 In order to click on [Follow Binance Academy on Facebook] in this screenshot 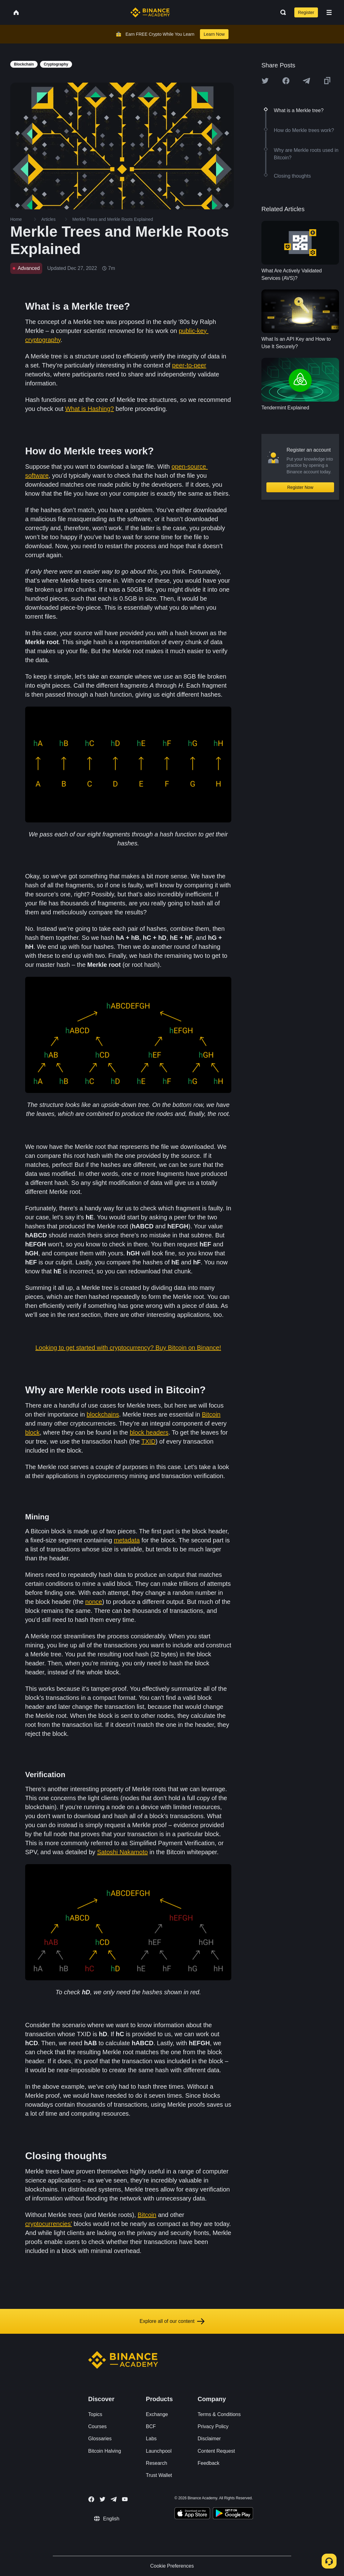, I will do `click(91, 2499)`.